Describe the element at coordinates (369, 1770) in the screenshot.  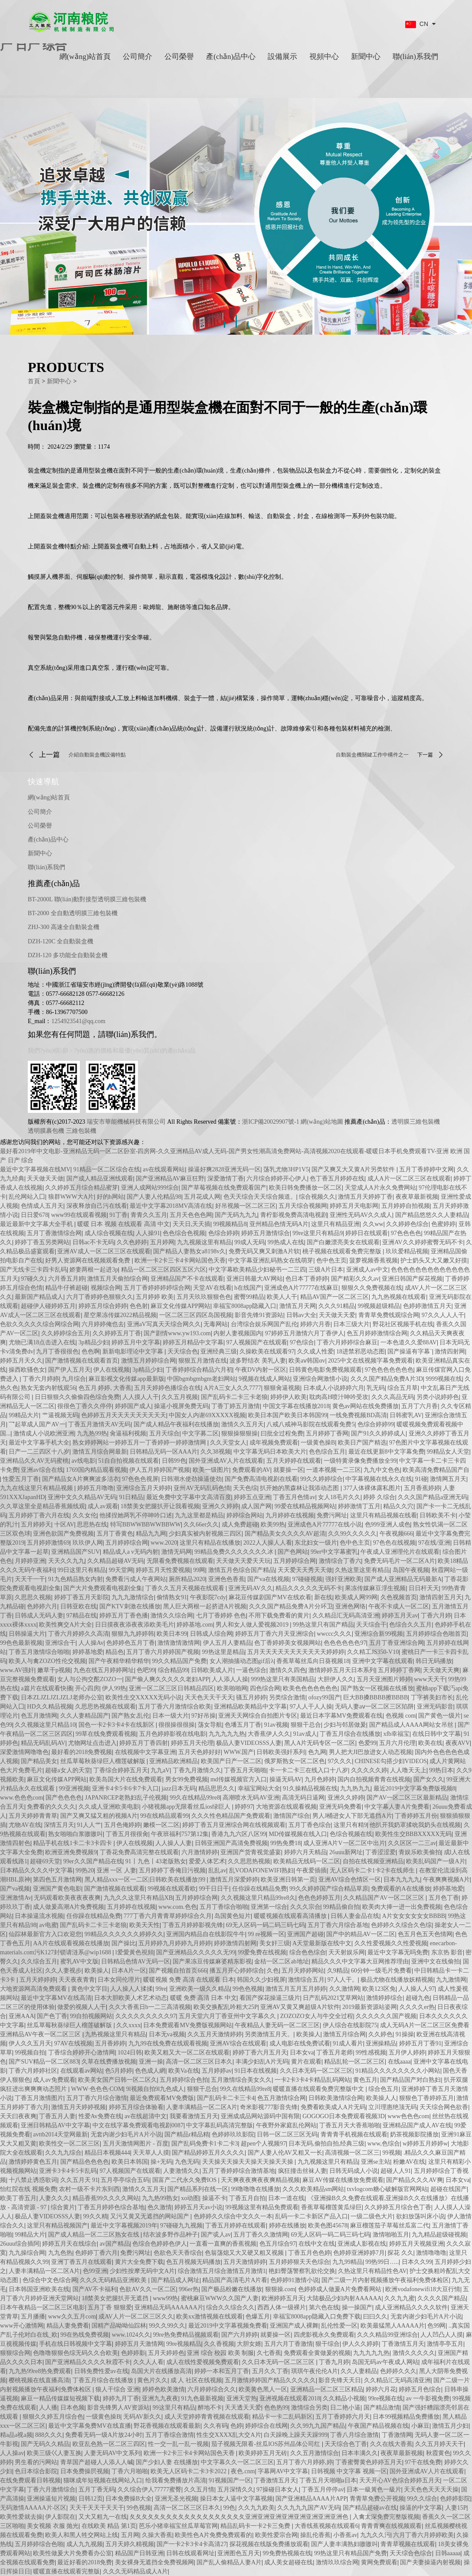
I see `久久久久久婷` at that location.